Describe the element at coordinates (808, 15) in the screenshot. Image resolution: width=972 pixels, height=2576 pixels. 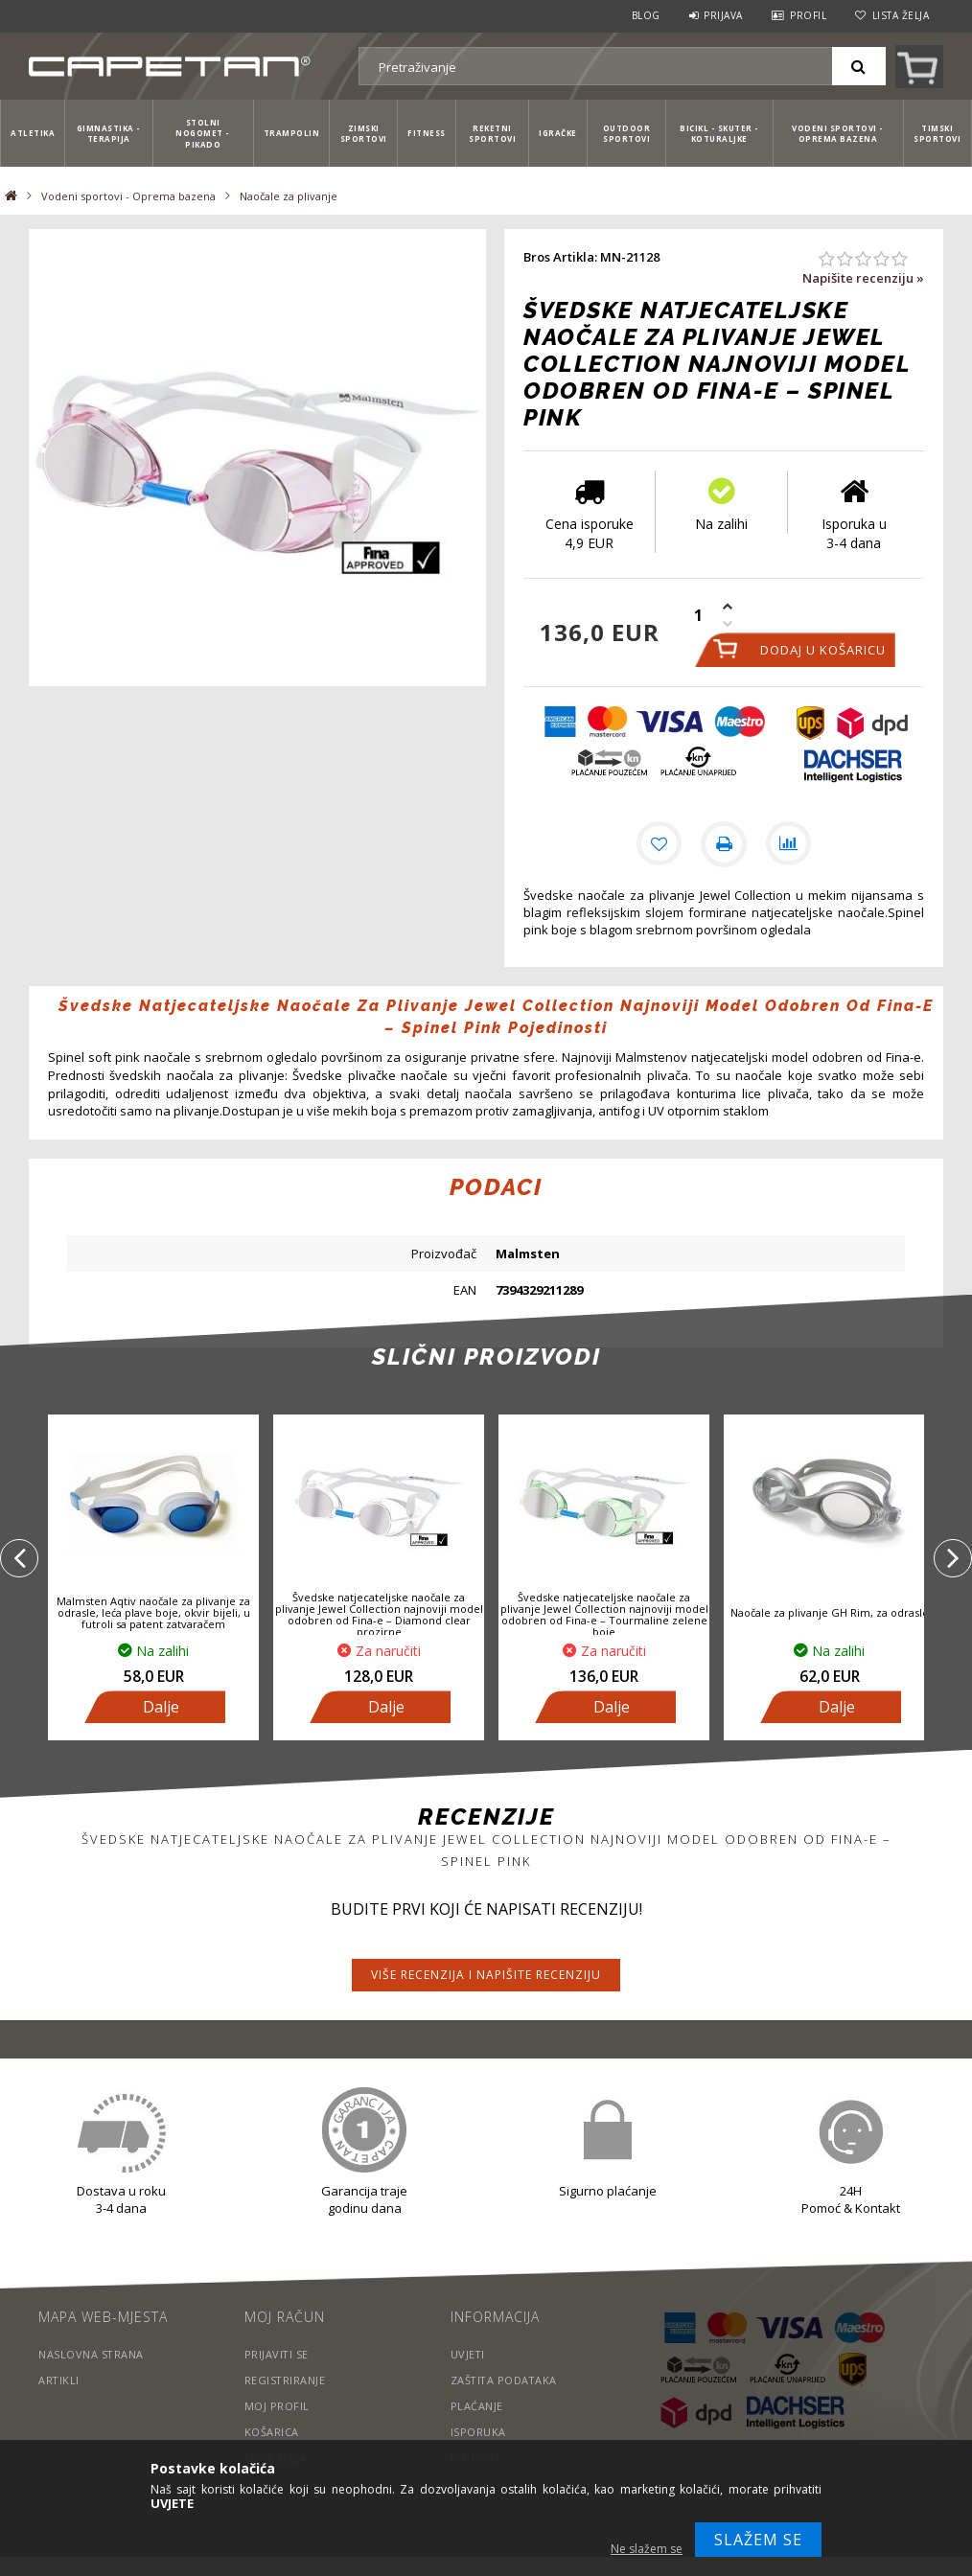
I see `Profil` at that location.